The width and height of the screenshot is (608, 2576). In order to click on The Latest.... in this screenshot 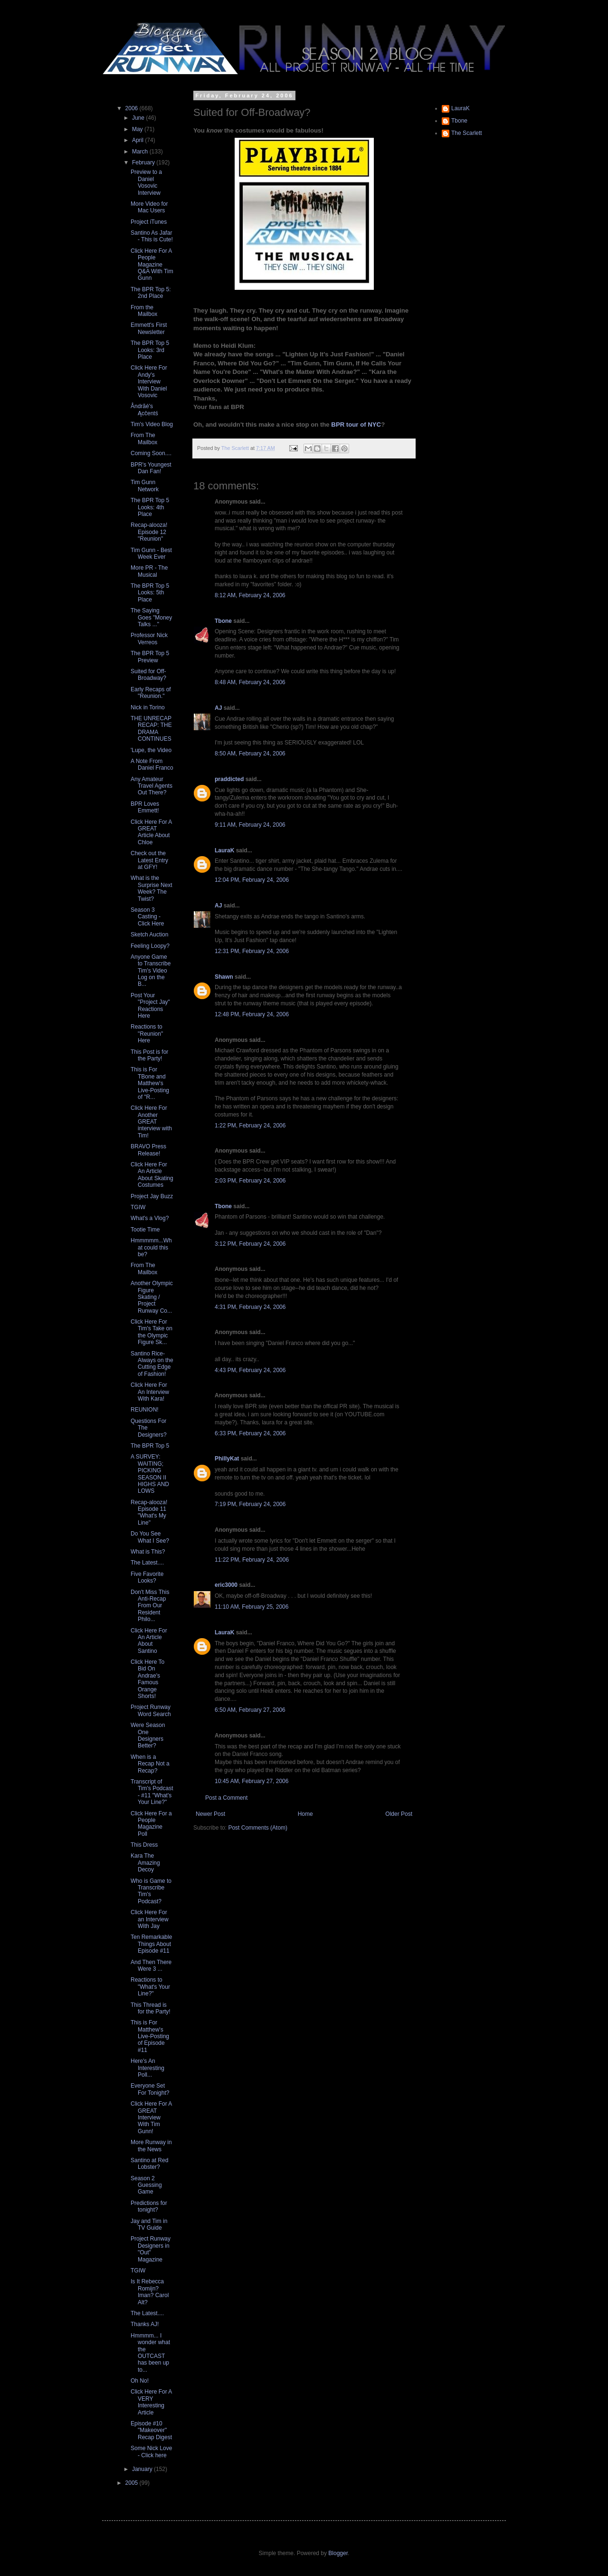, I will do `click(147, 1562)`.